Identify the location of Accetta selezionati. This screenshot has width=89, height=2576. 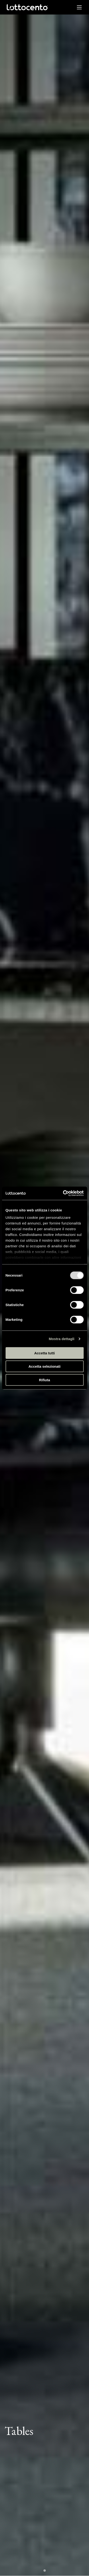
(44, 1366).